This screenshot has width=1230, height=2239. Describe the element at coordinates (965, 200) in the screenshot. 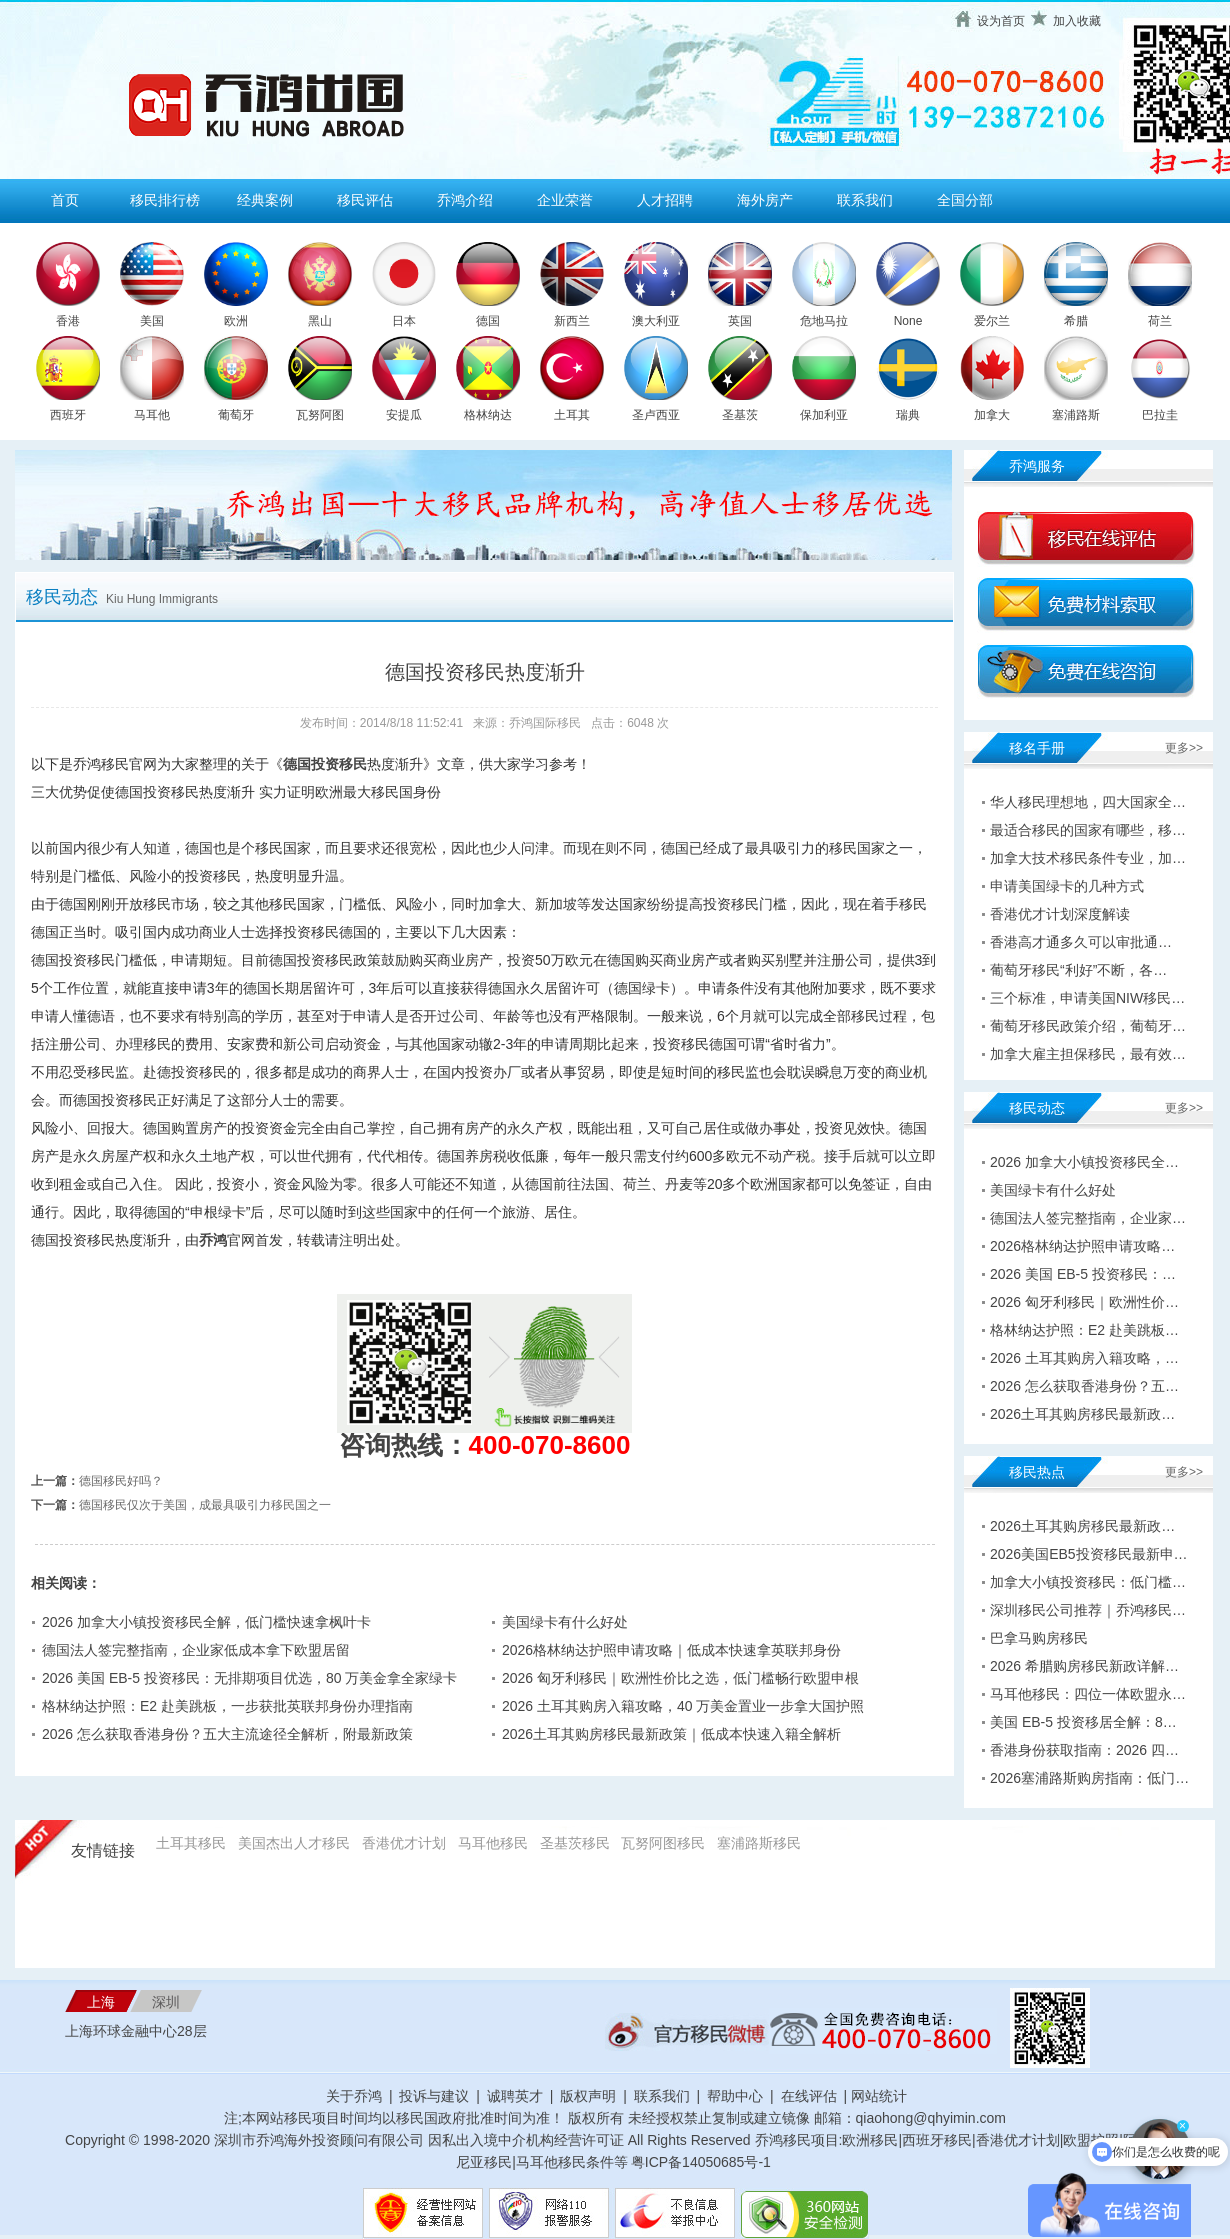

I see `全国分部` at that location.